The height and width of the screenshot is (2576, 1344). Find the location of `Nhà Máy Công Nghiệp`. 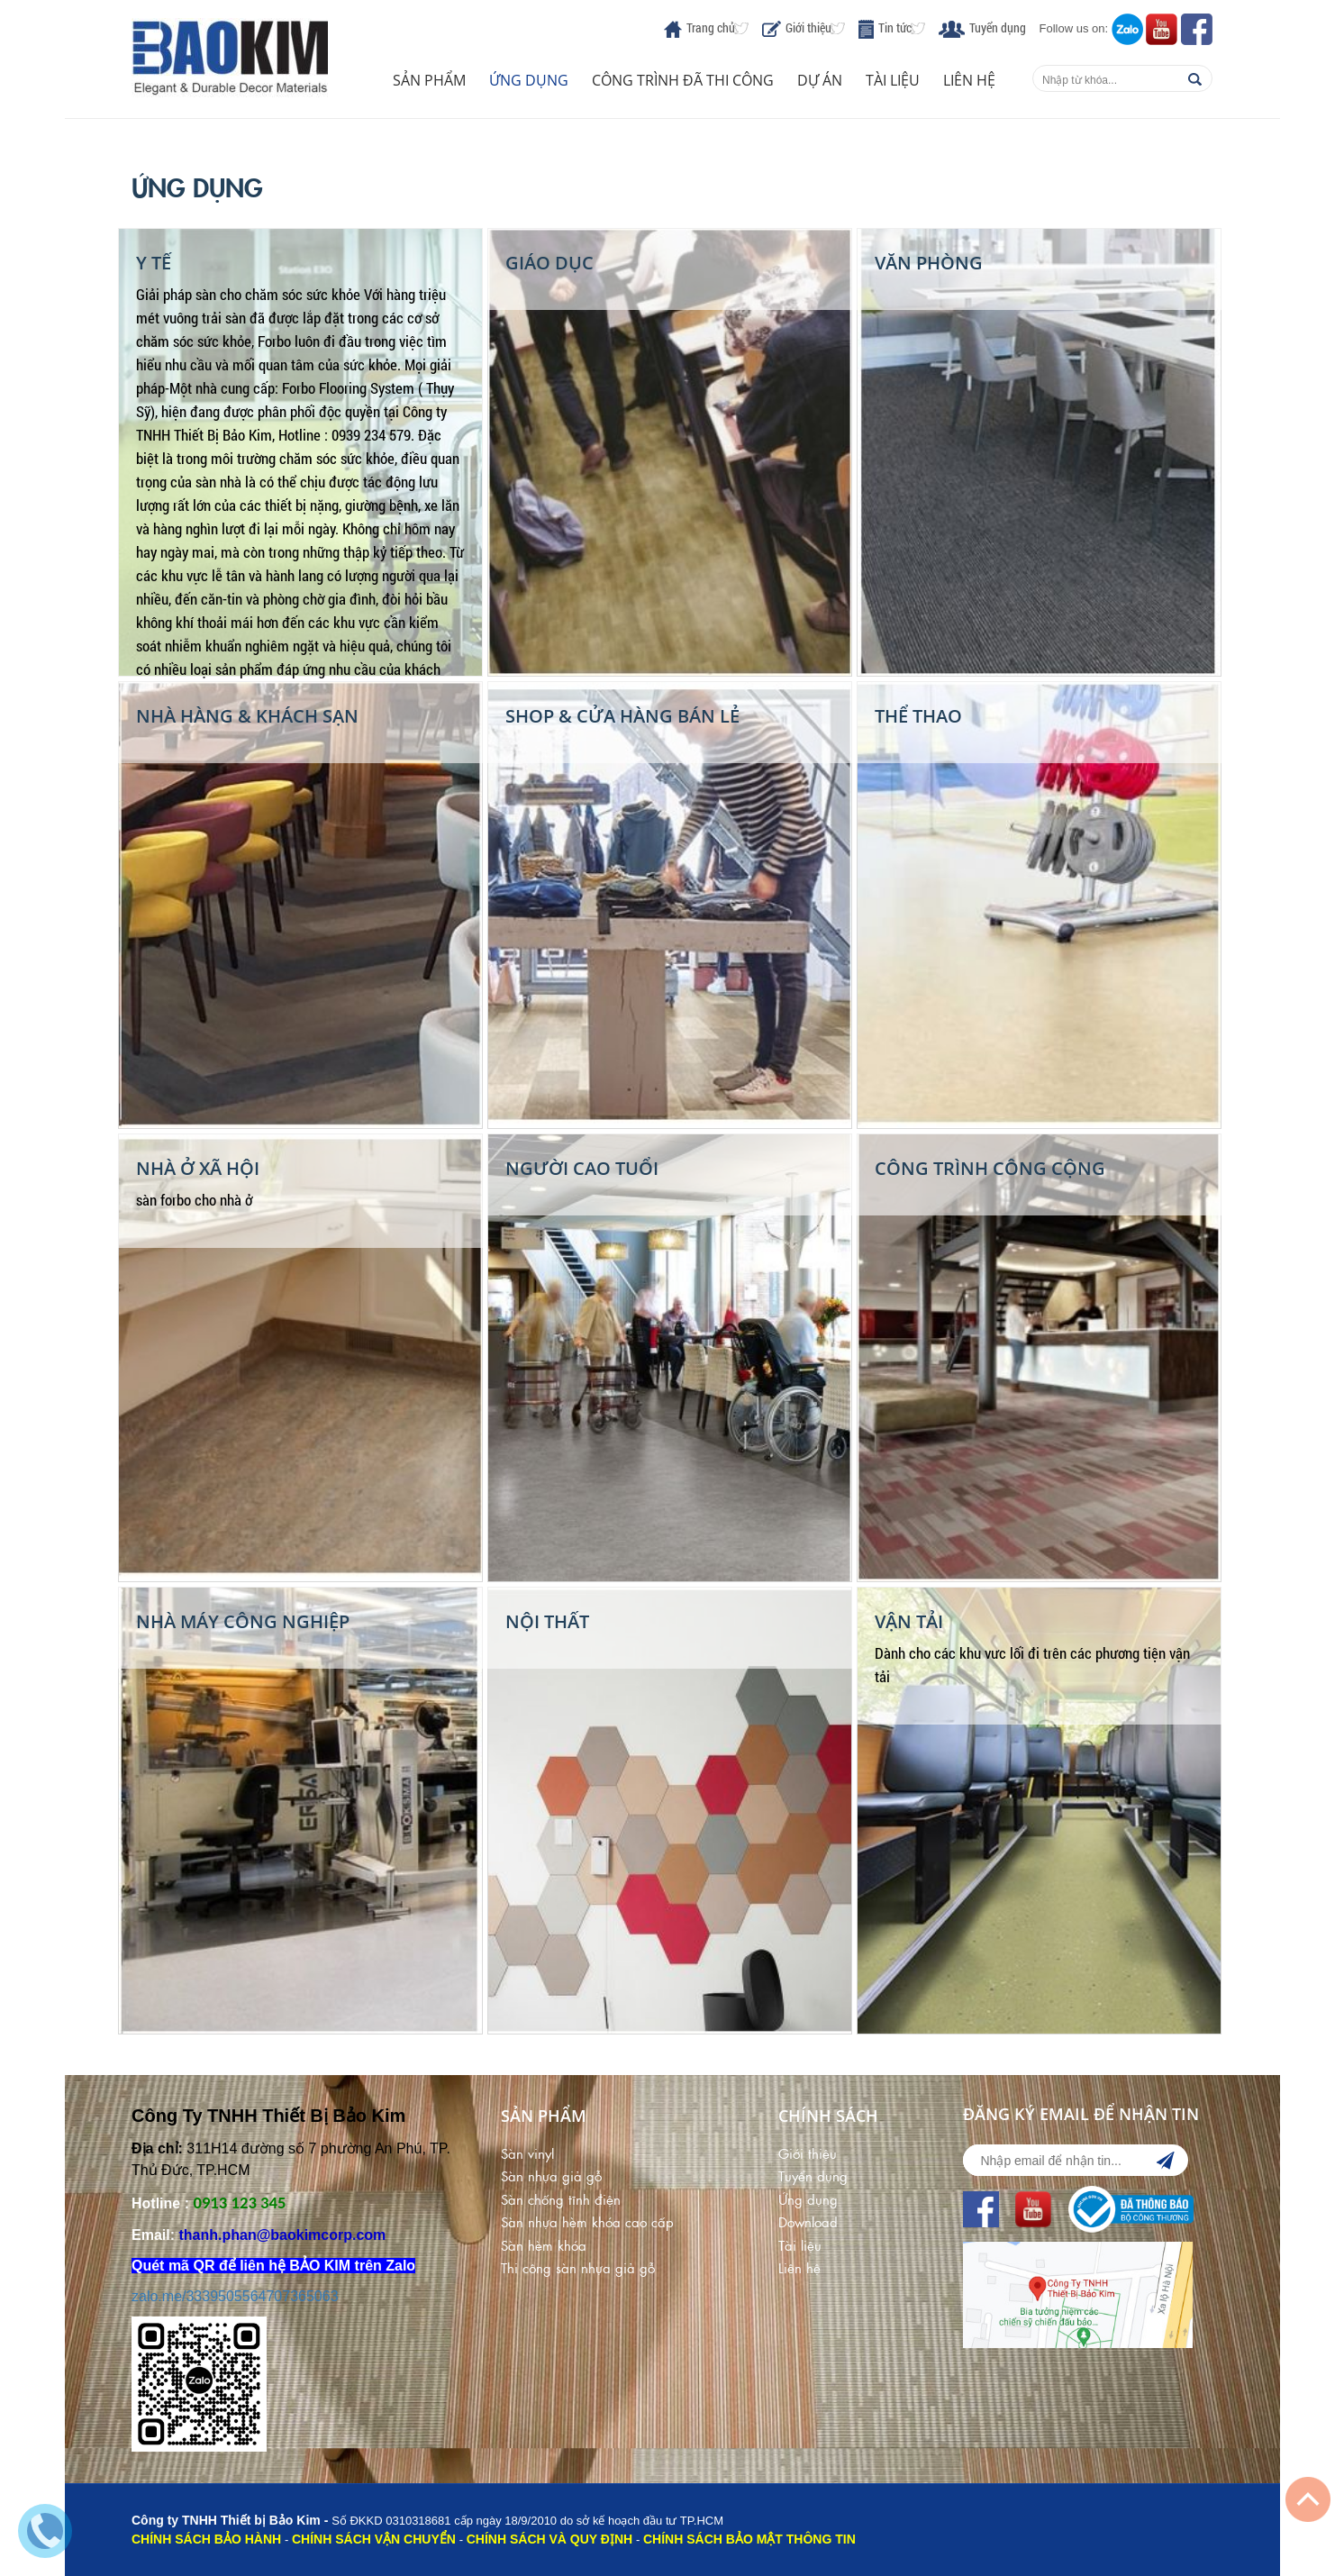

Nhà Máy Công Nghiệp is located at coordinates (243, 1621).